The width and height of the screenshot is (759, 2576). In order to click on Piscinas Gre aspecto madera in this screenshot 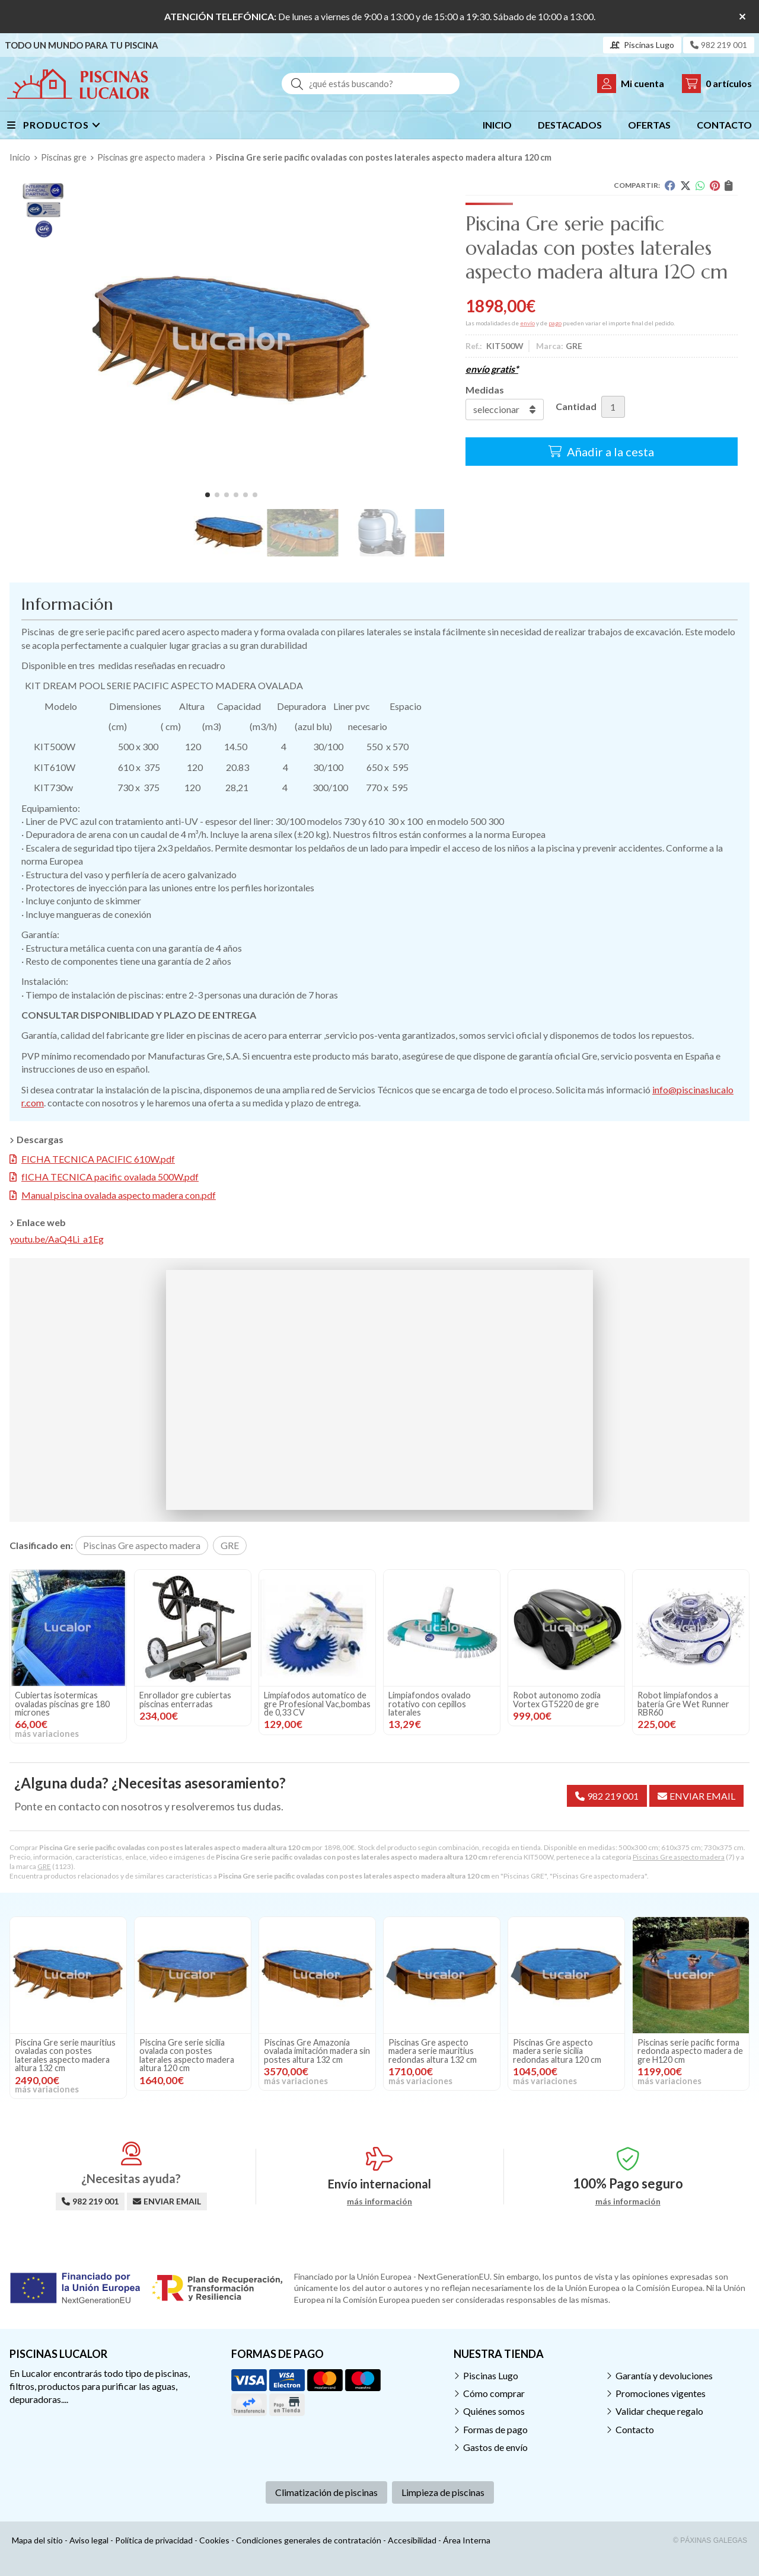, I will do `click(679, 1856)`.